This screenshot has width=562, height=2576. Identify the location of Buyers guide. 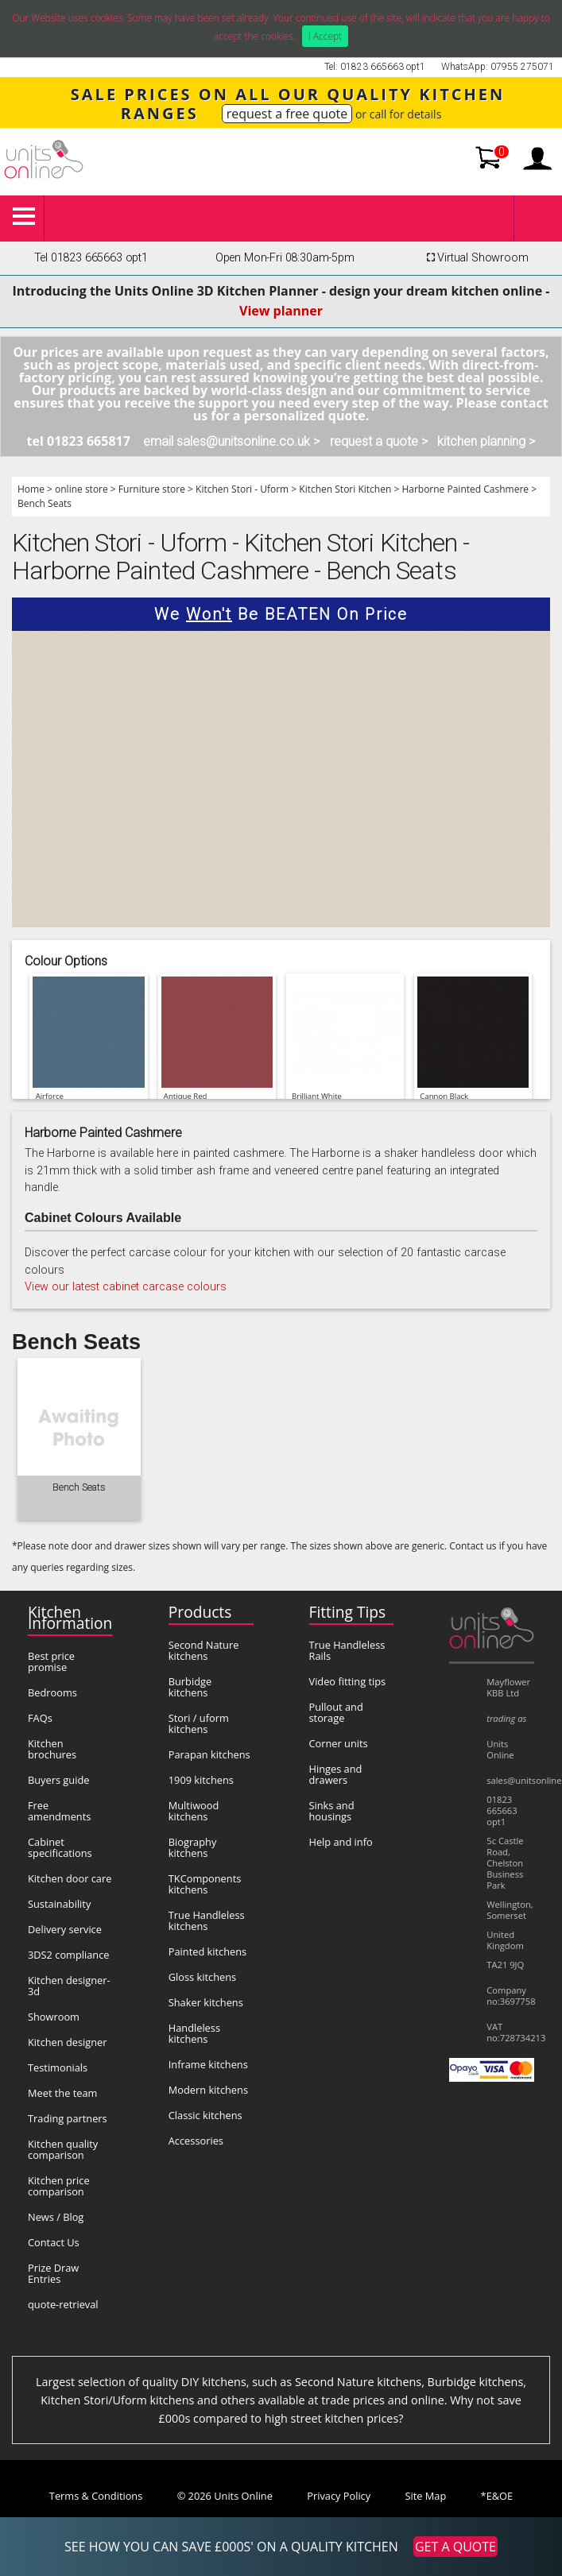
(58, 1780).